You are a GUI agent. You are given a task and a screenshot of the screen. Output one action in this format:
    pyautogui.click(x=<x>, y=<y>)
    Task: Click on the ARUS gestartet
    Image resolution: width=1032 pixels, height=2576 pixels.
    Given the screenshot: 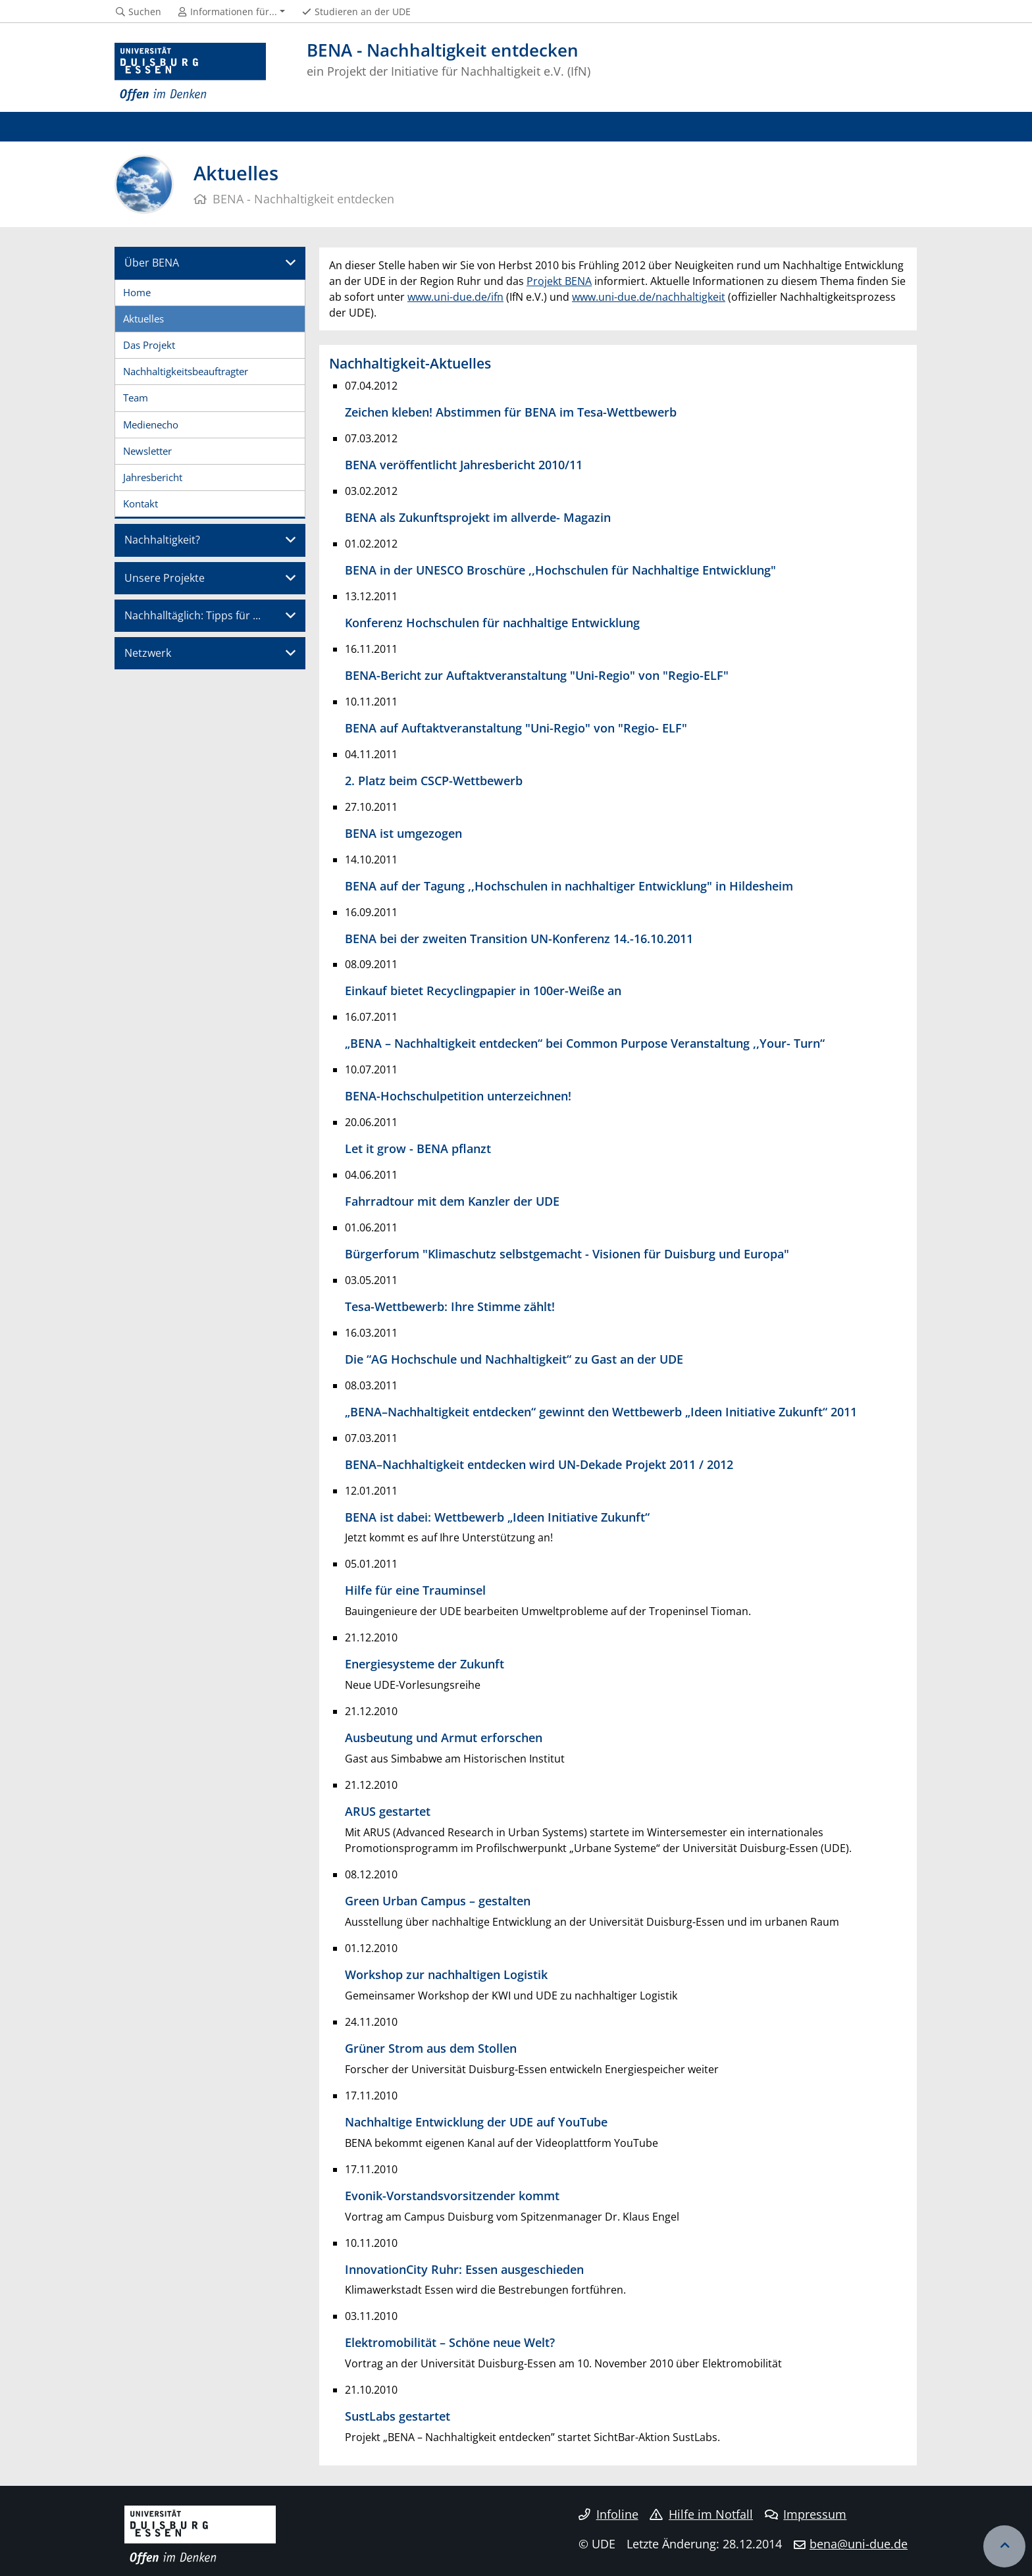 What is the action you would take?
    pyautogui.click(x=387, y=1811)
    